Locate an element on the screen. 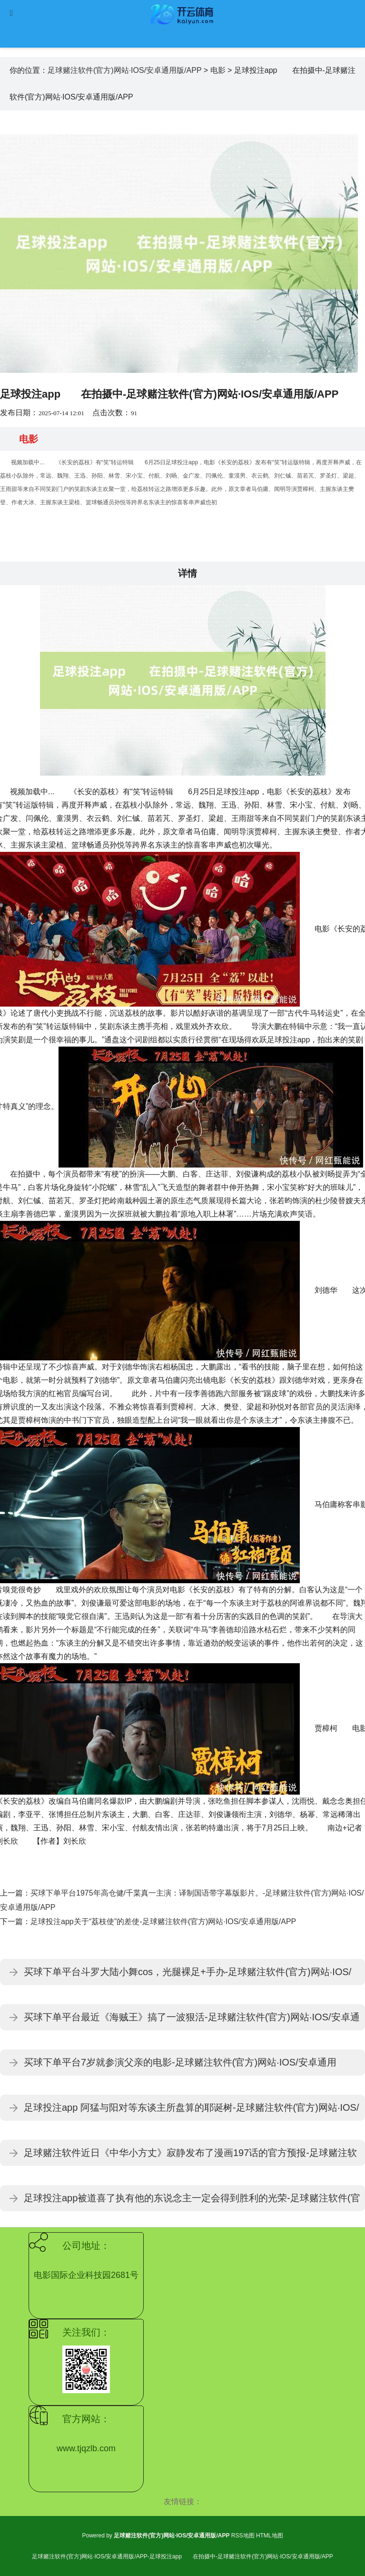 The width and height of the screenshot is (365, 2576). 买球下单平台斗罗大陆小舞cos，光腿裸足+手办-足球赌注软件(官方)网站·IOS/安卓通用版/APP is located at coordinates (187, 1976).